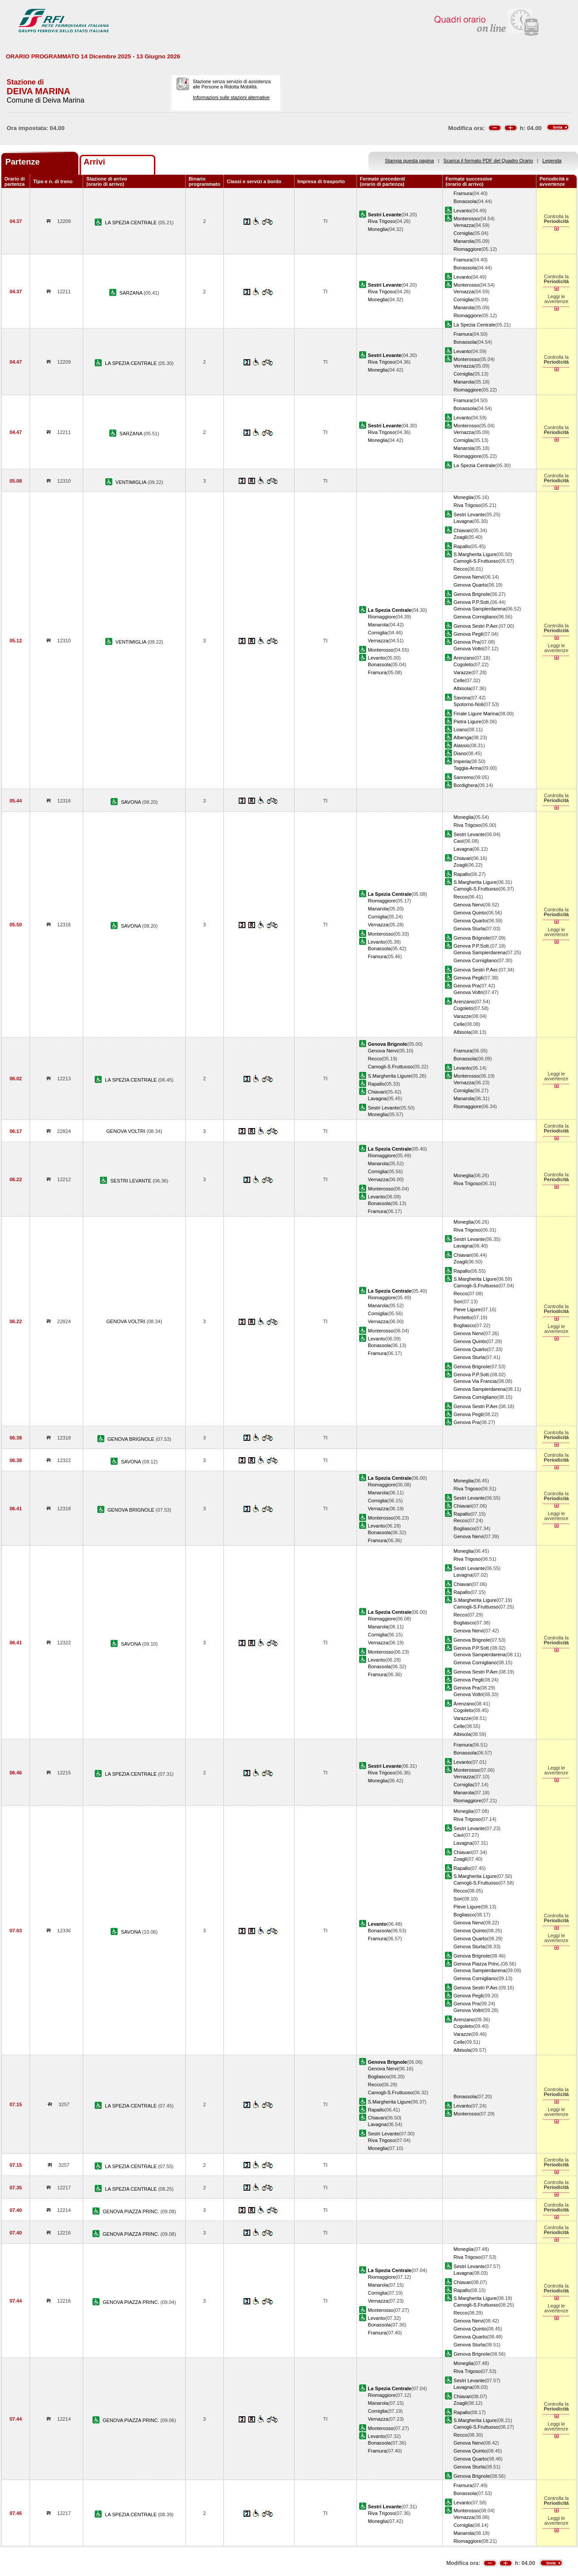  I want to click on Legenda, so click(552, 160).